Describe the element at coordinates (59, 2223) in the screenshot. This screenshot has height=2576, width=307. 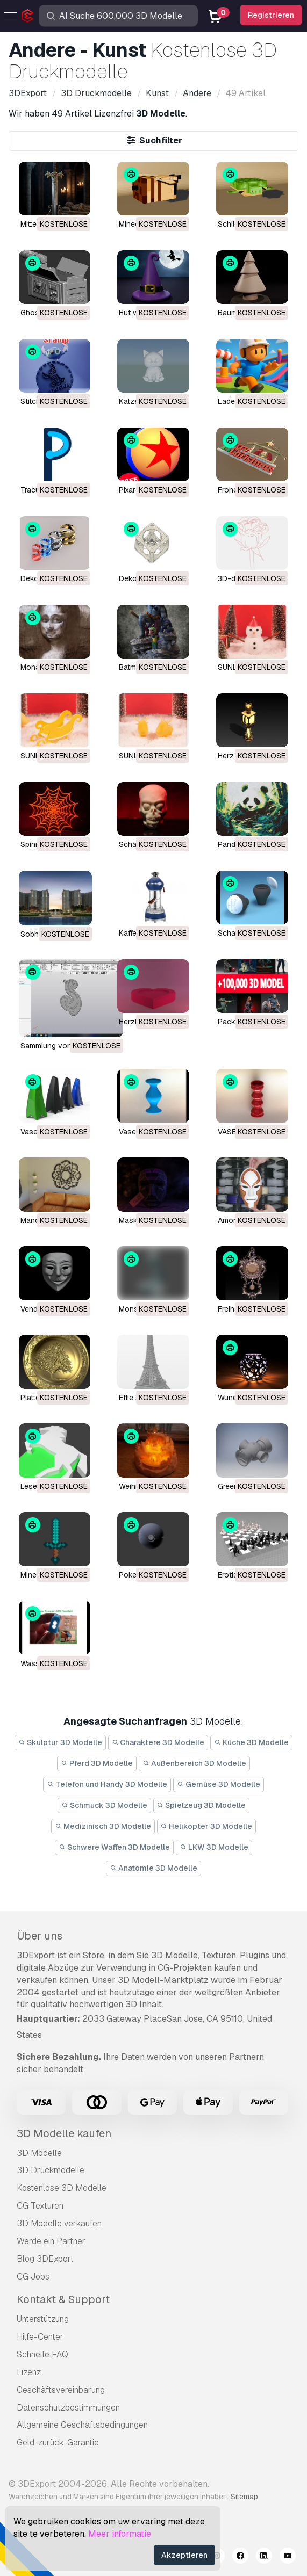
I see `3D Modelle verkaufen` at that location.